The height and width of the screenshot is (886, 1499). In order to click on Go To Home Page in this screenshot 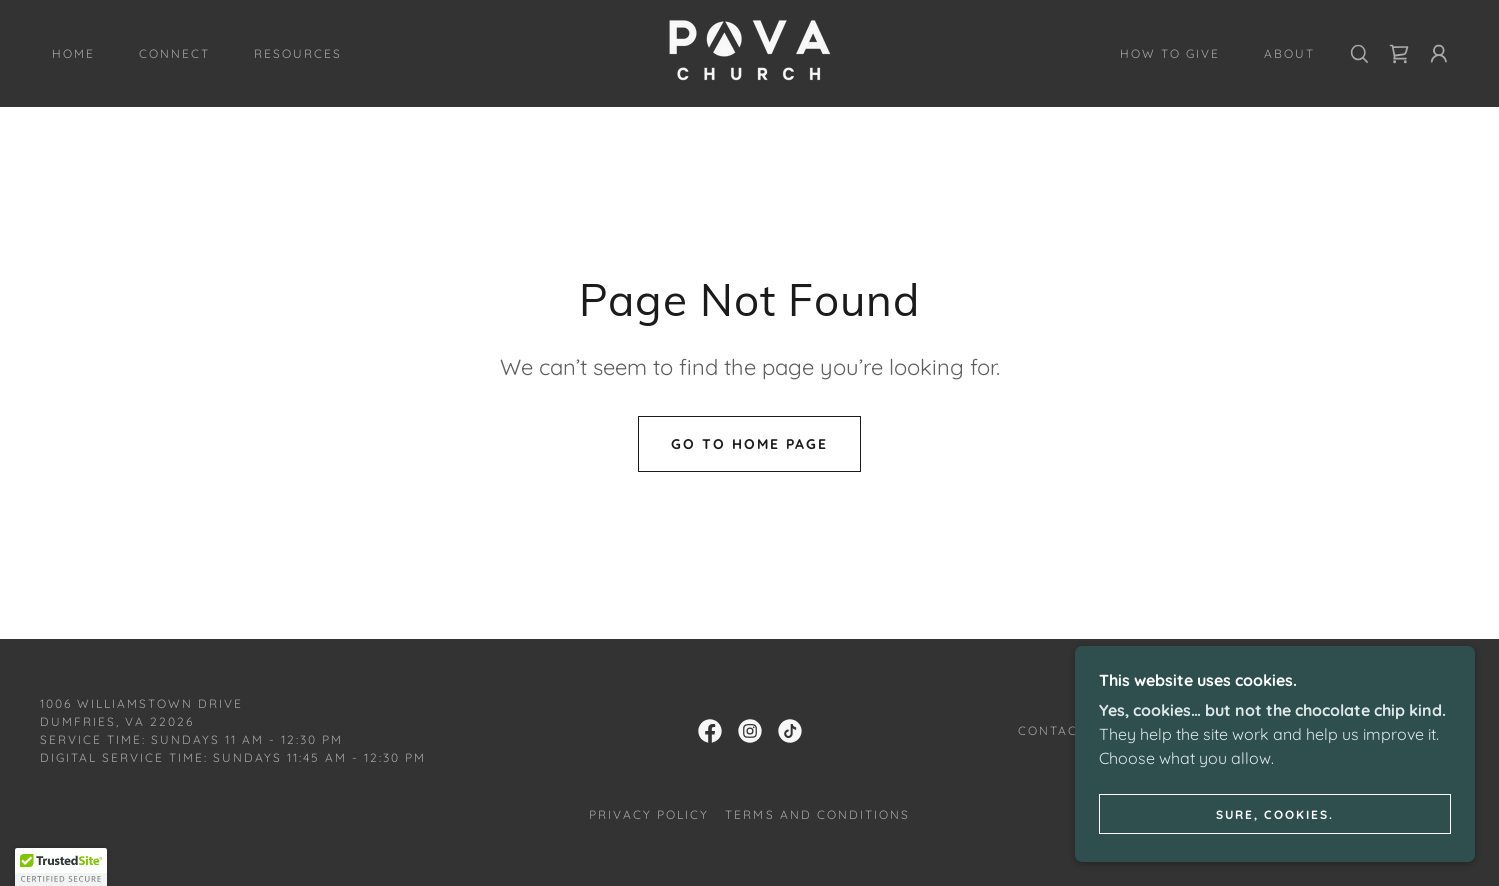, I will do `click(749, 444)`.